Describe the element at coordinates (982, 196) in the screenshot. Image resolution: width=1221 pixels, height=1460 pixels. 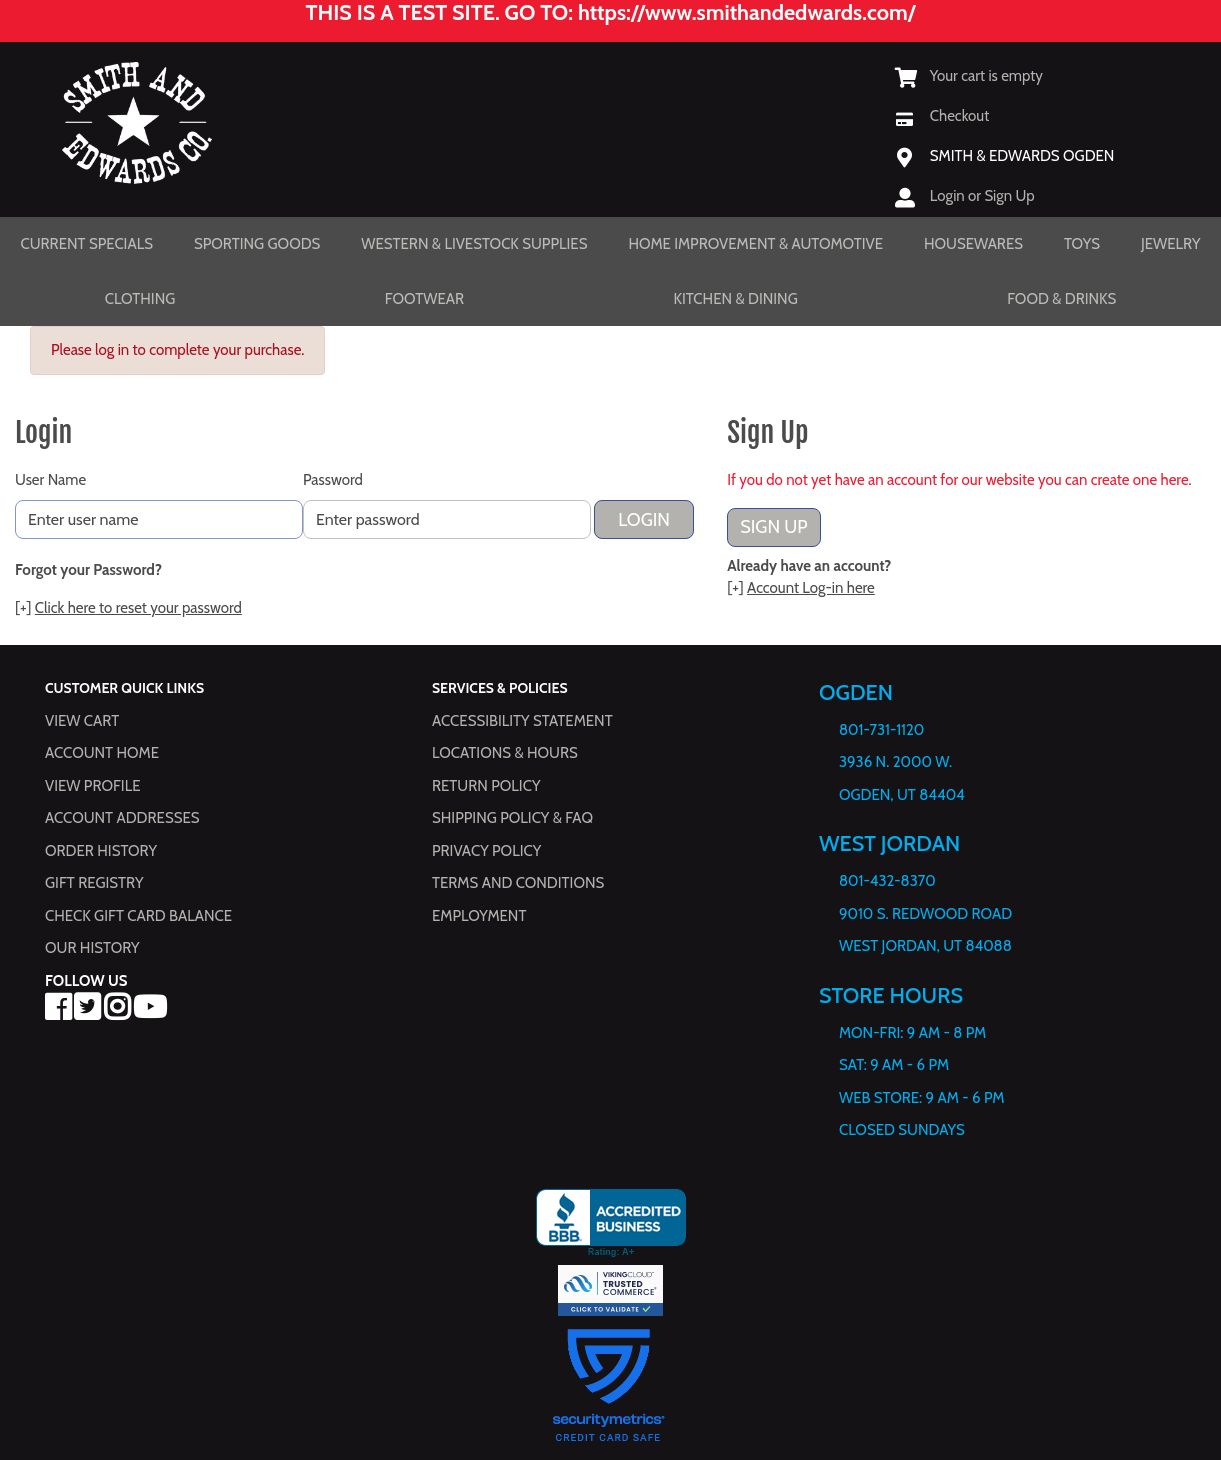
I see `Login or Sign Up` at that location.